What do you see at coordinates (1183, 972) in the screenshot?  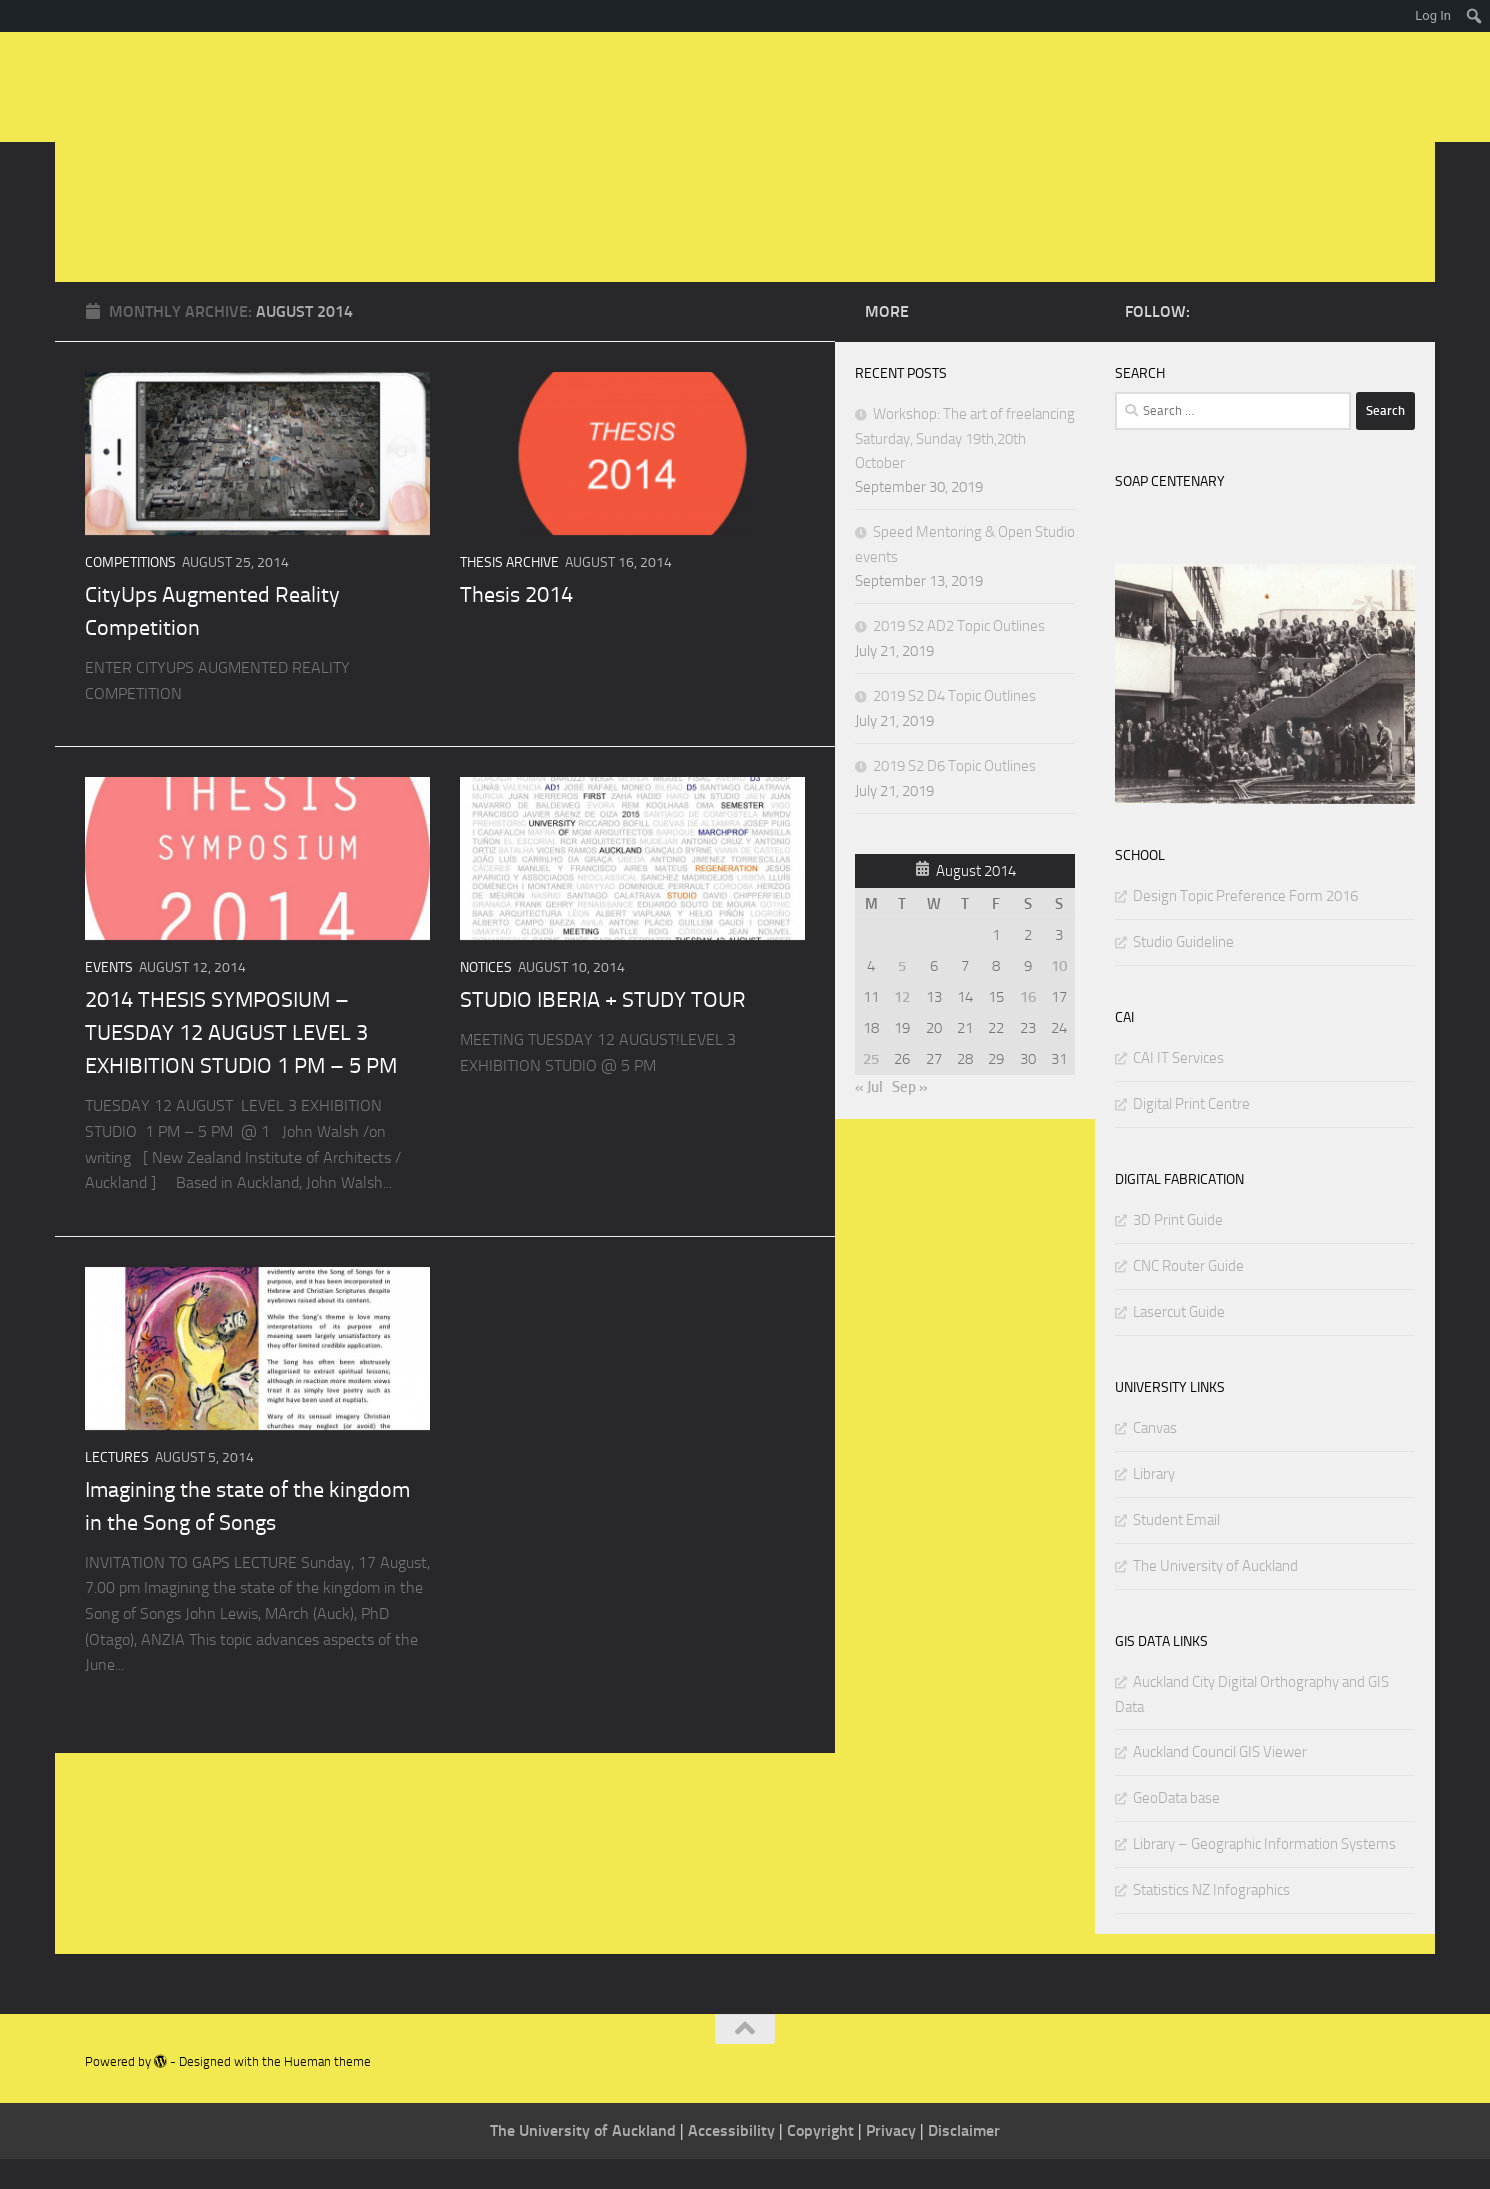 I see `Studio Guideline` at bounding box center [1183, 972].